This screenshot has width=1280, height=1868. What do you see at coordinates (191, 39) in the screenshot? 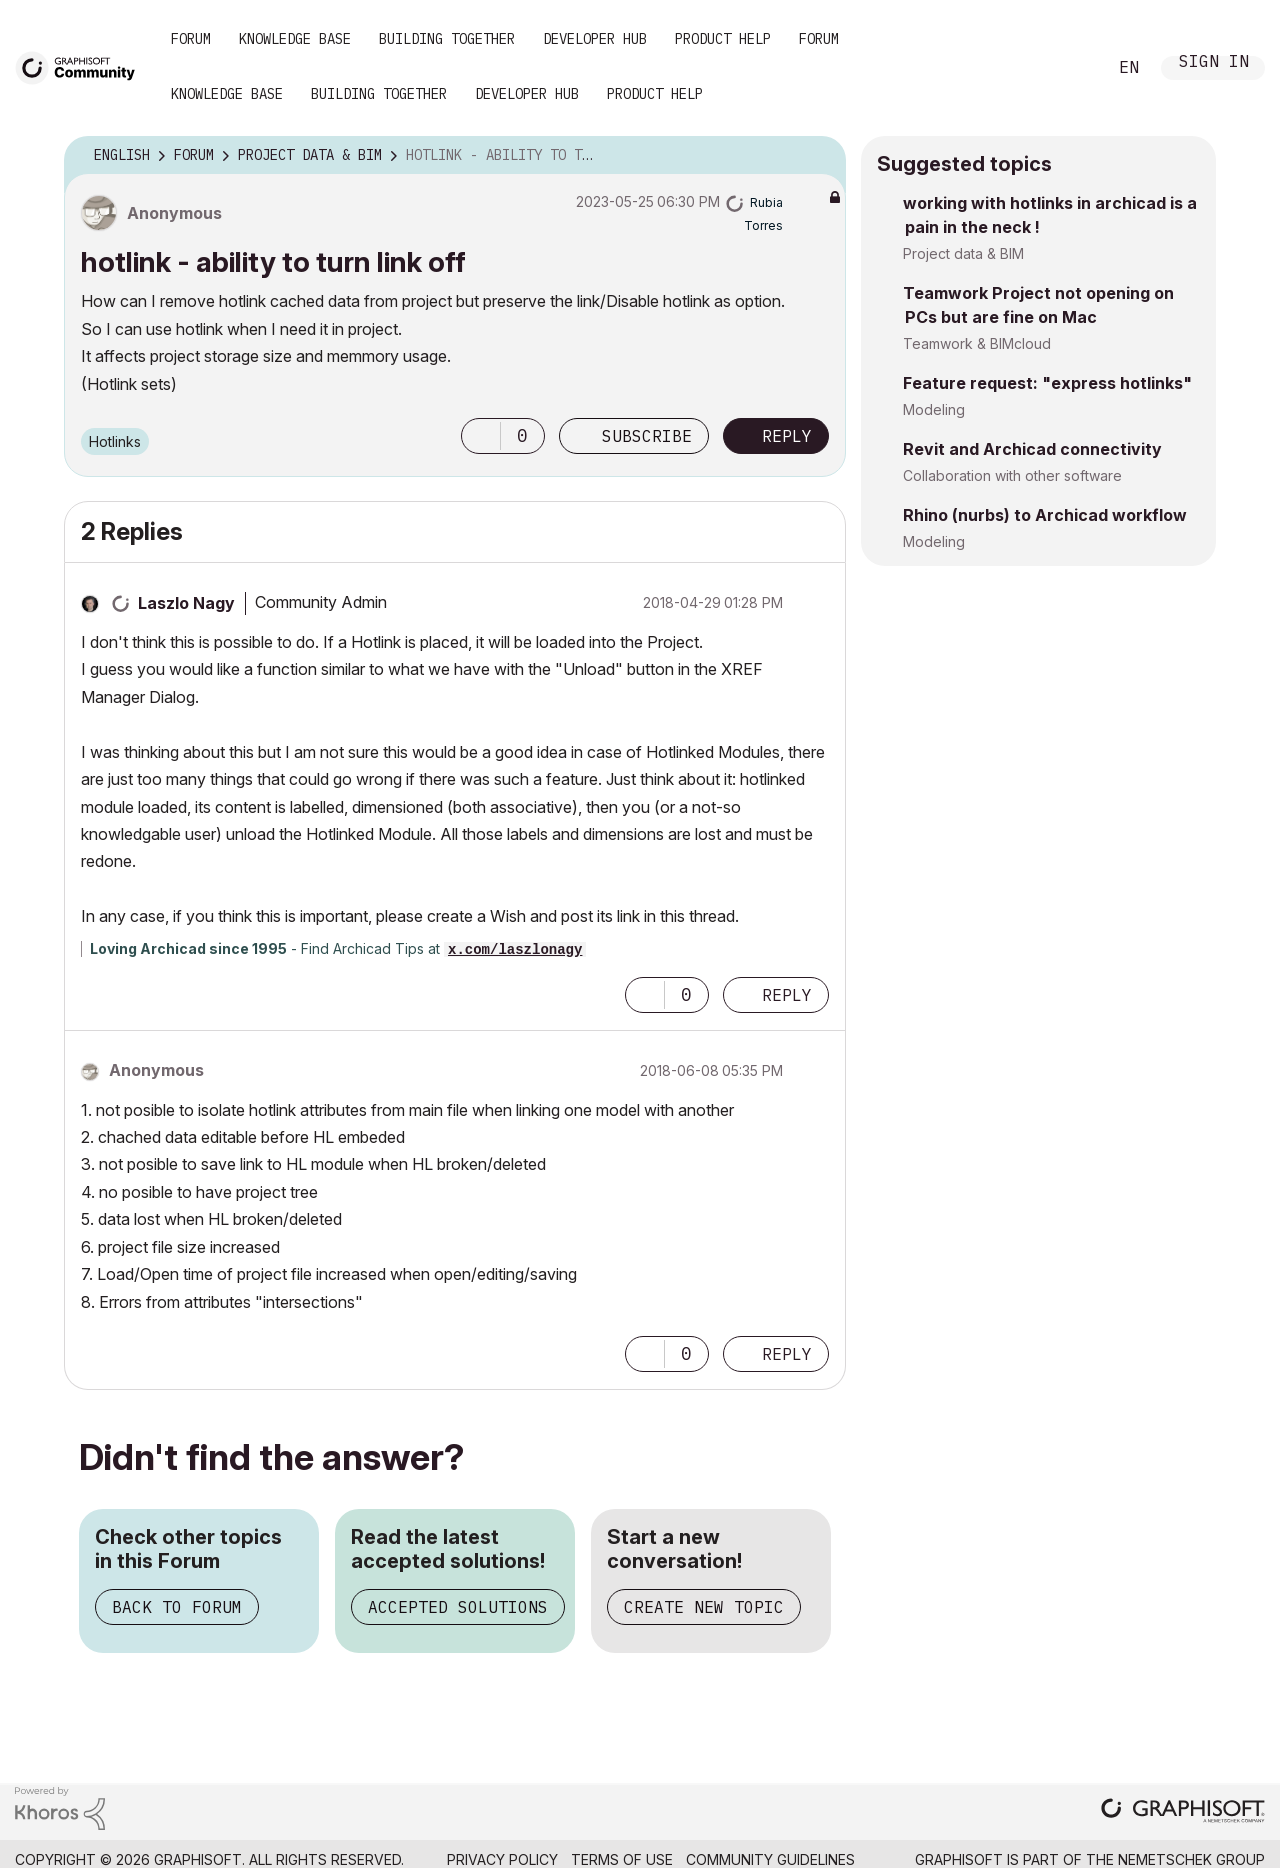
I see `Forum` at bounding box center [191, 39].